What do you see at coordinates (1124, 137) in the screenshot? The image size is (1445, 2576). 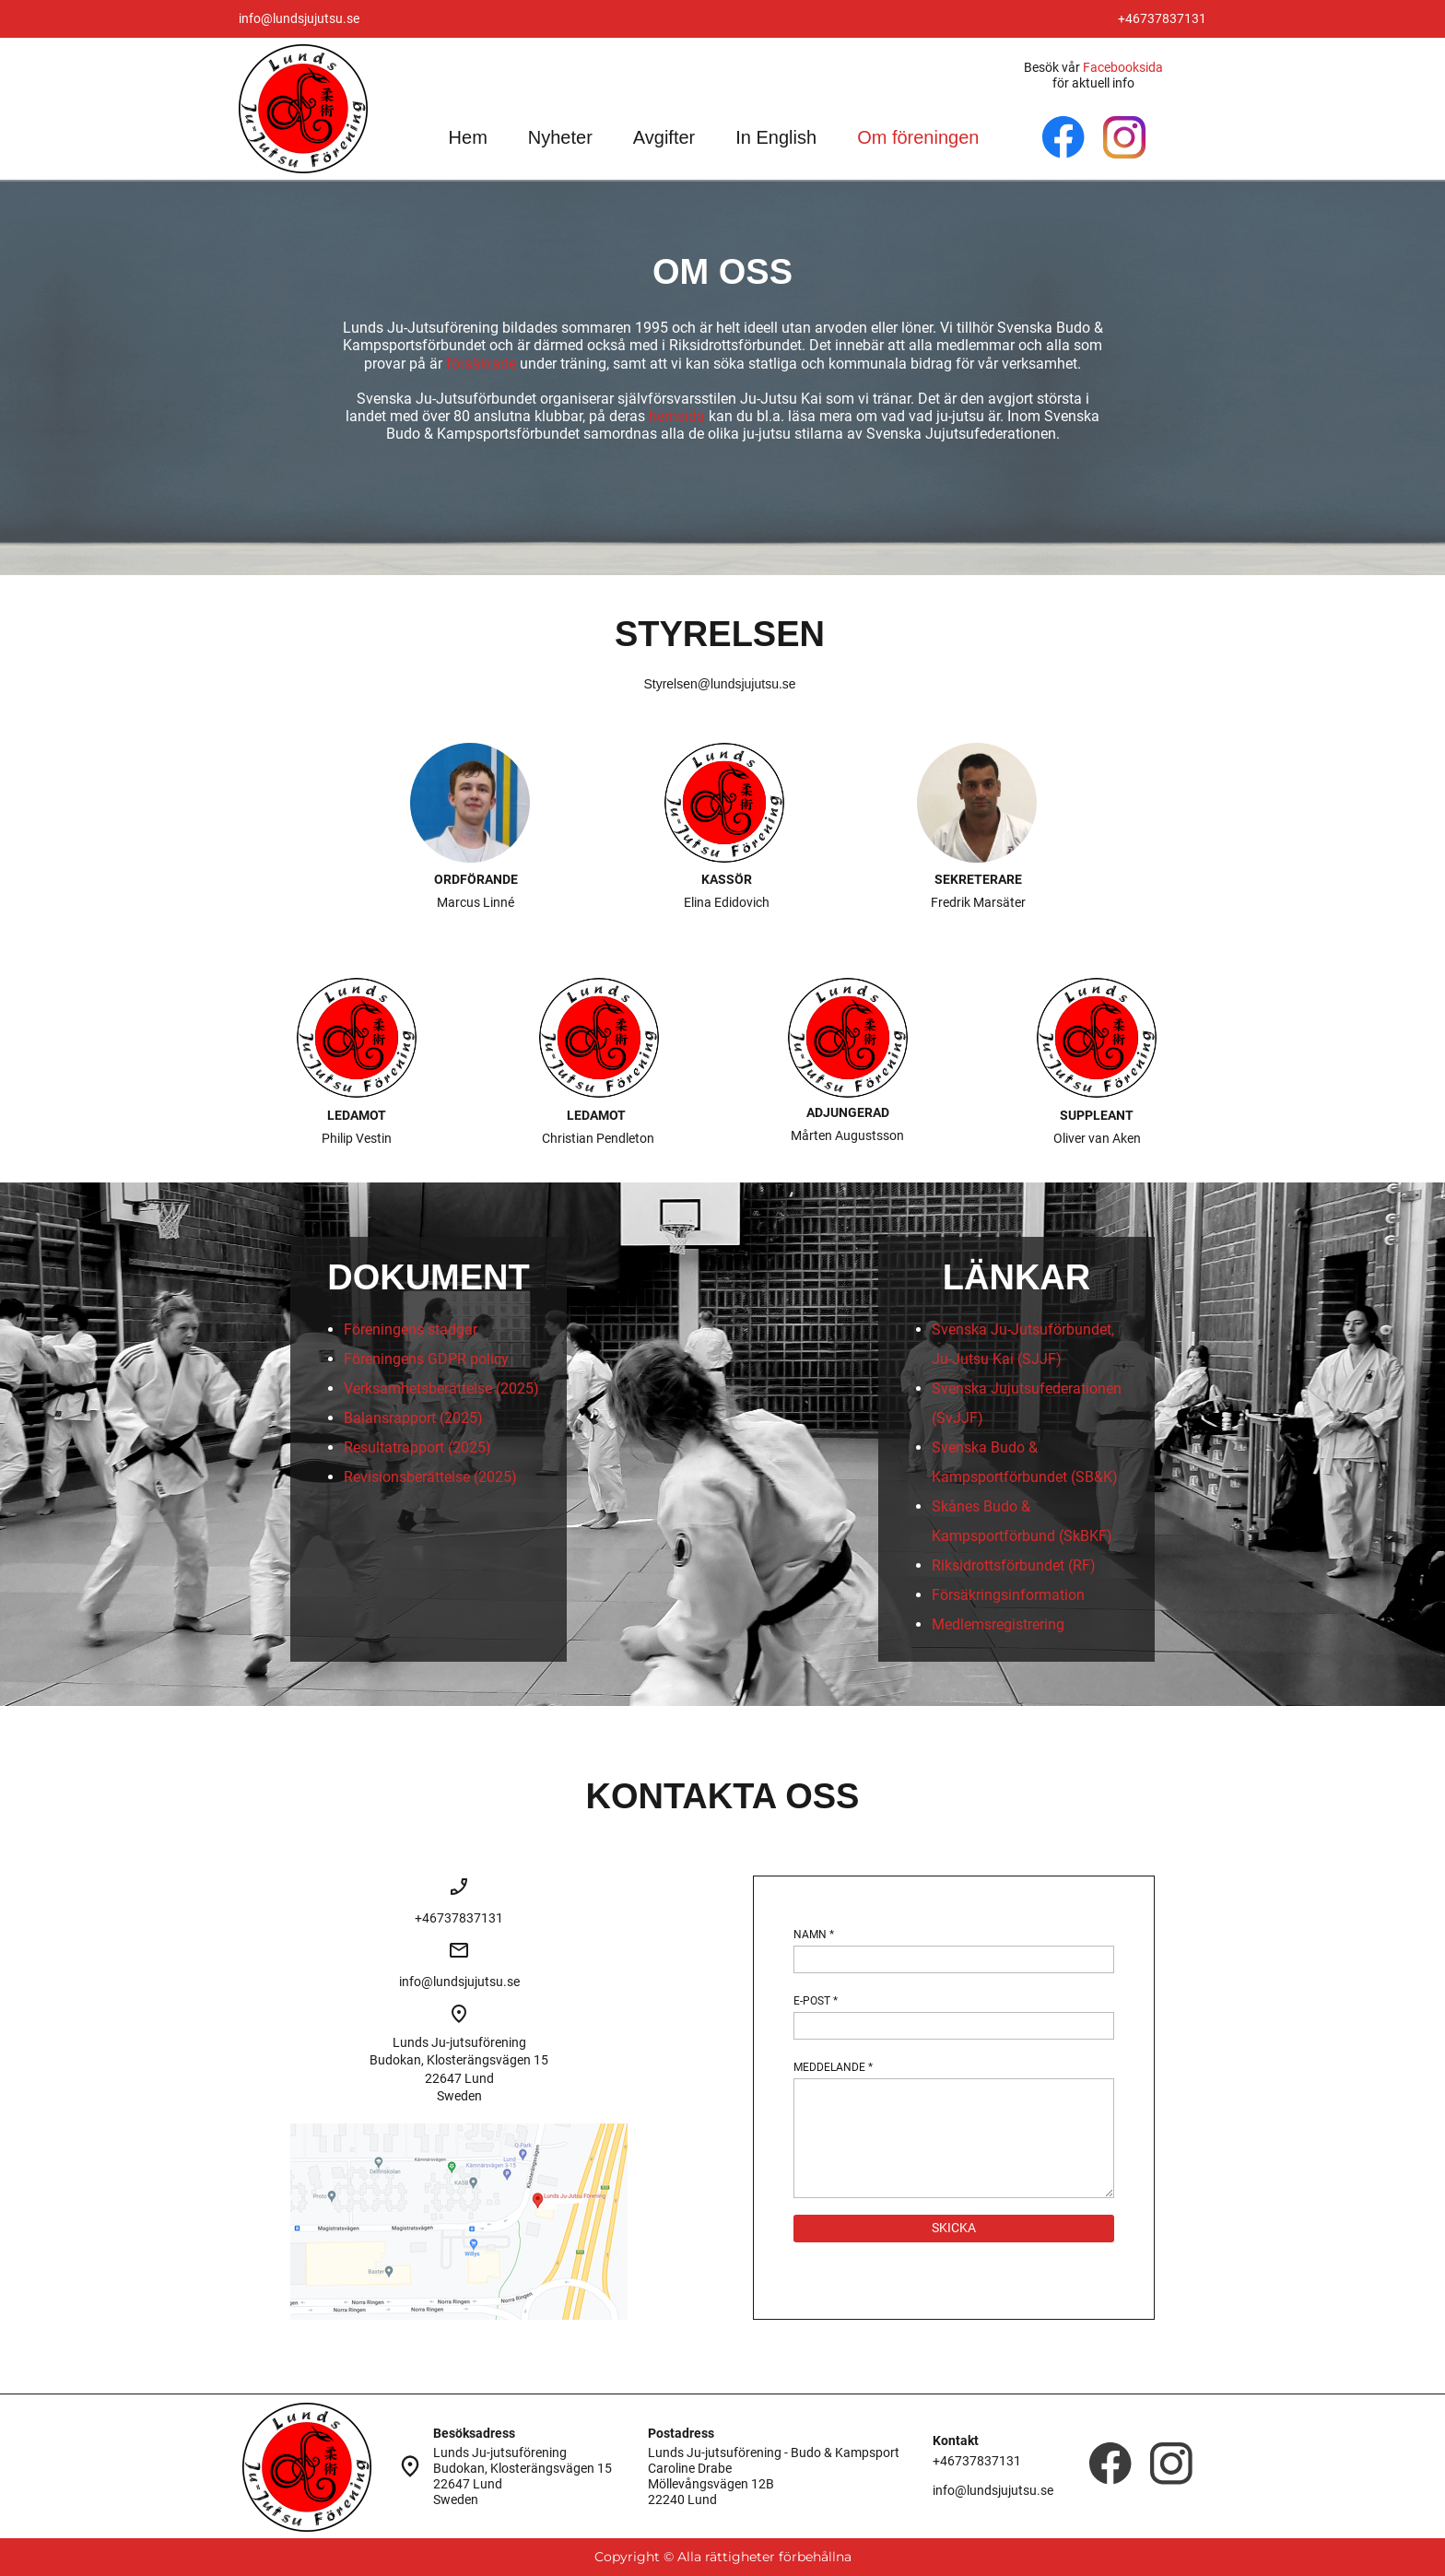 I see `[Besök vår Instagram-profil]` at bounding box center [1124, 137].